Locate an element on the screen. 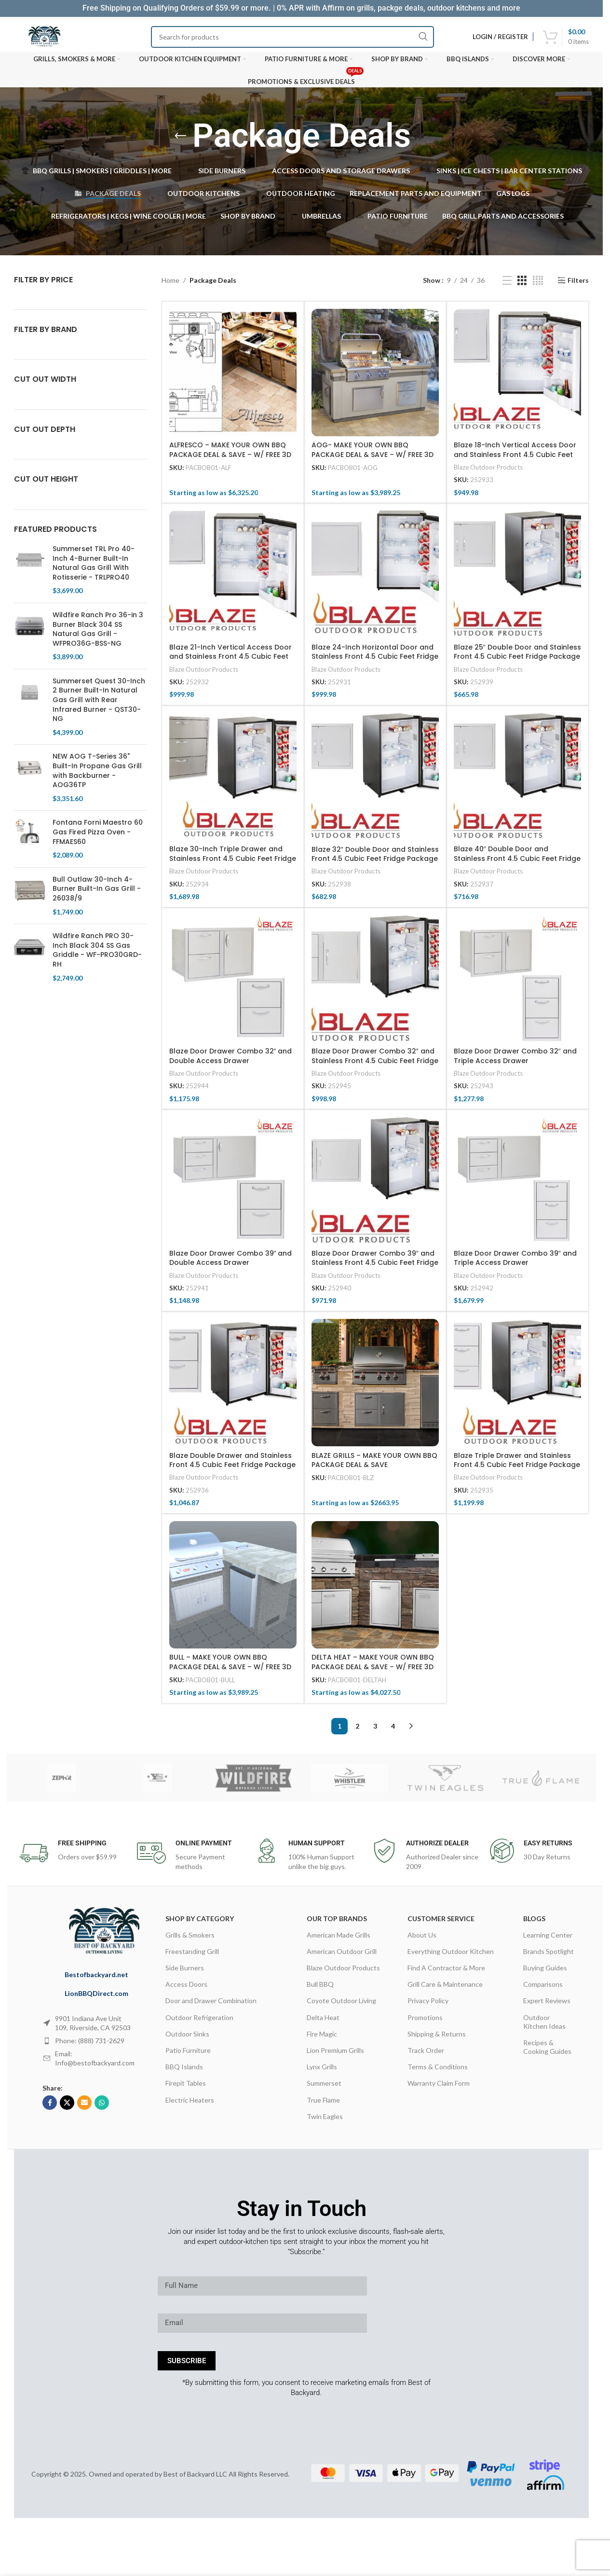 The width and height of the screenshot is (610, 2576). LionBBQDirect.com is located at coordinates (96, 1998).